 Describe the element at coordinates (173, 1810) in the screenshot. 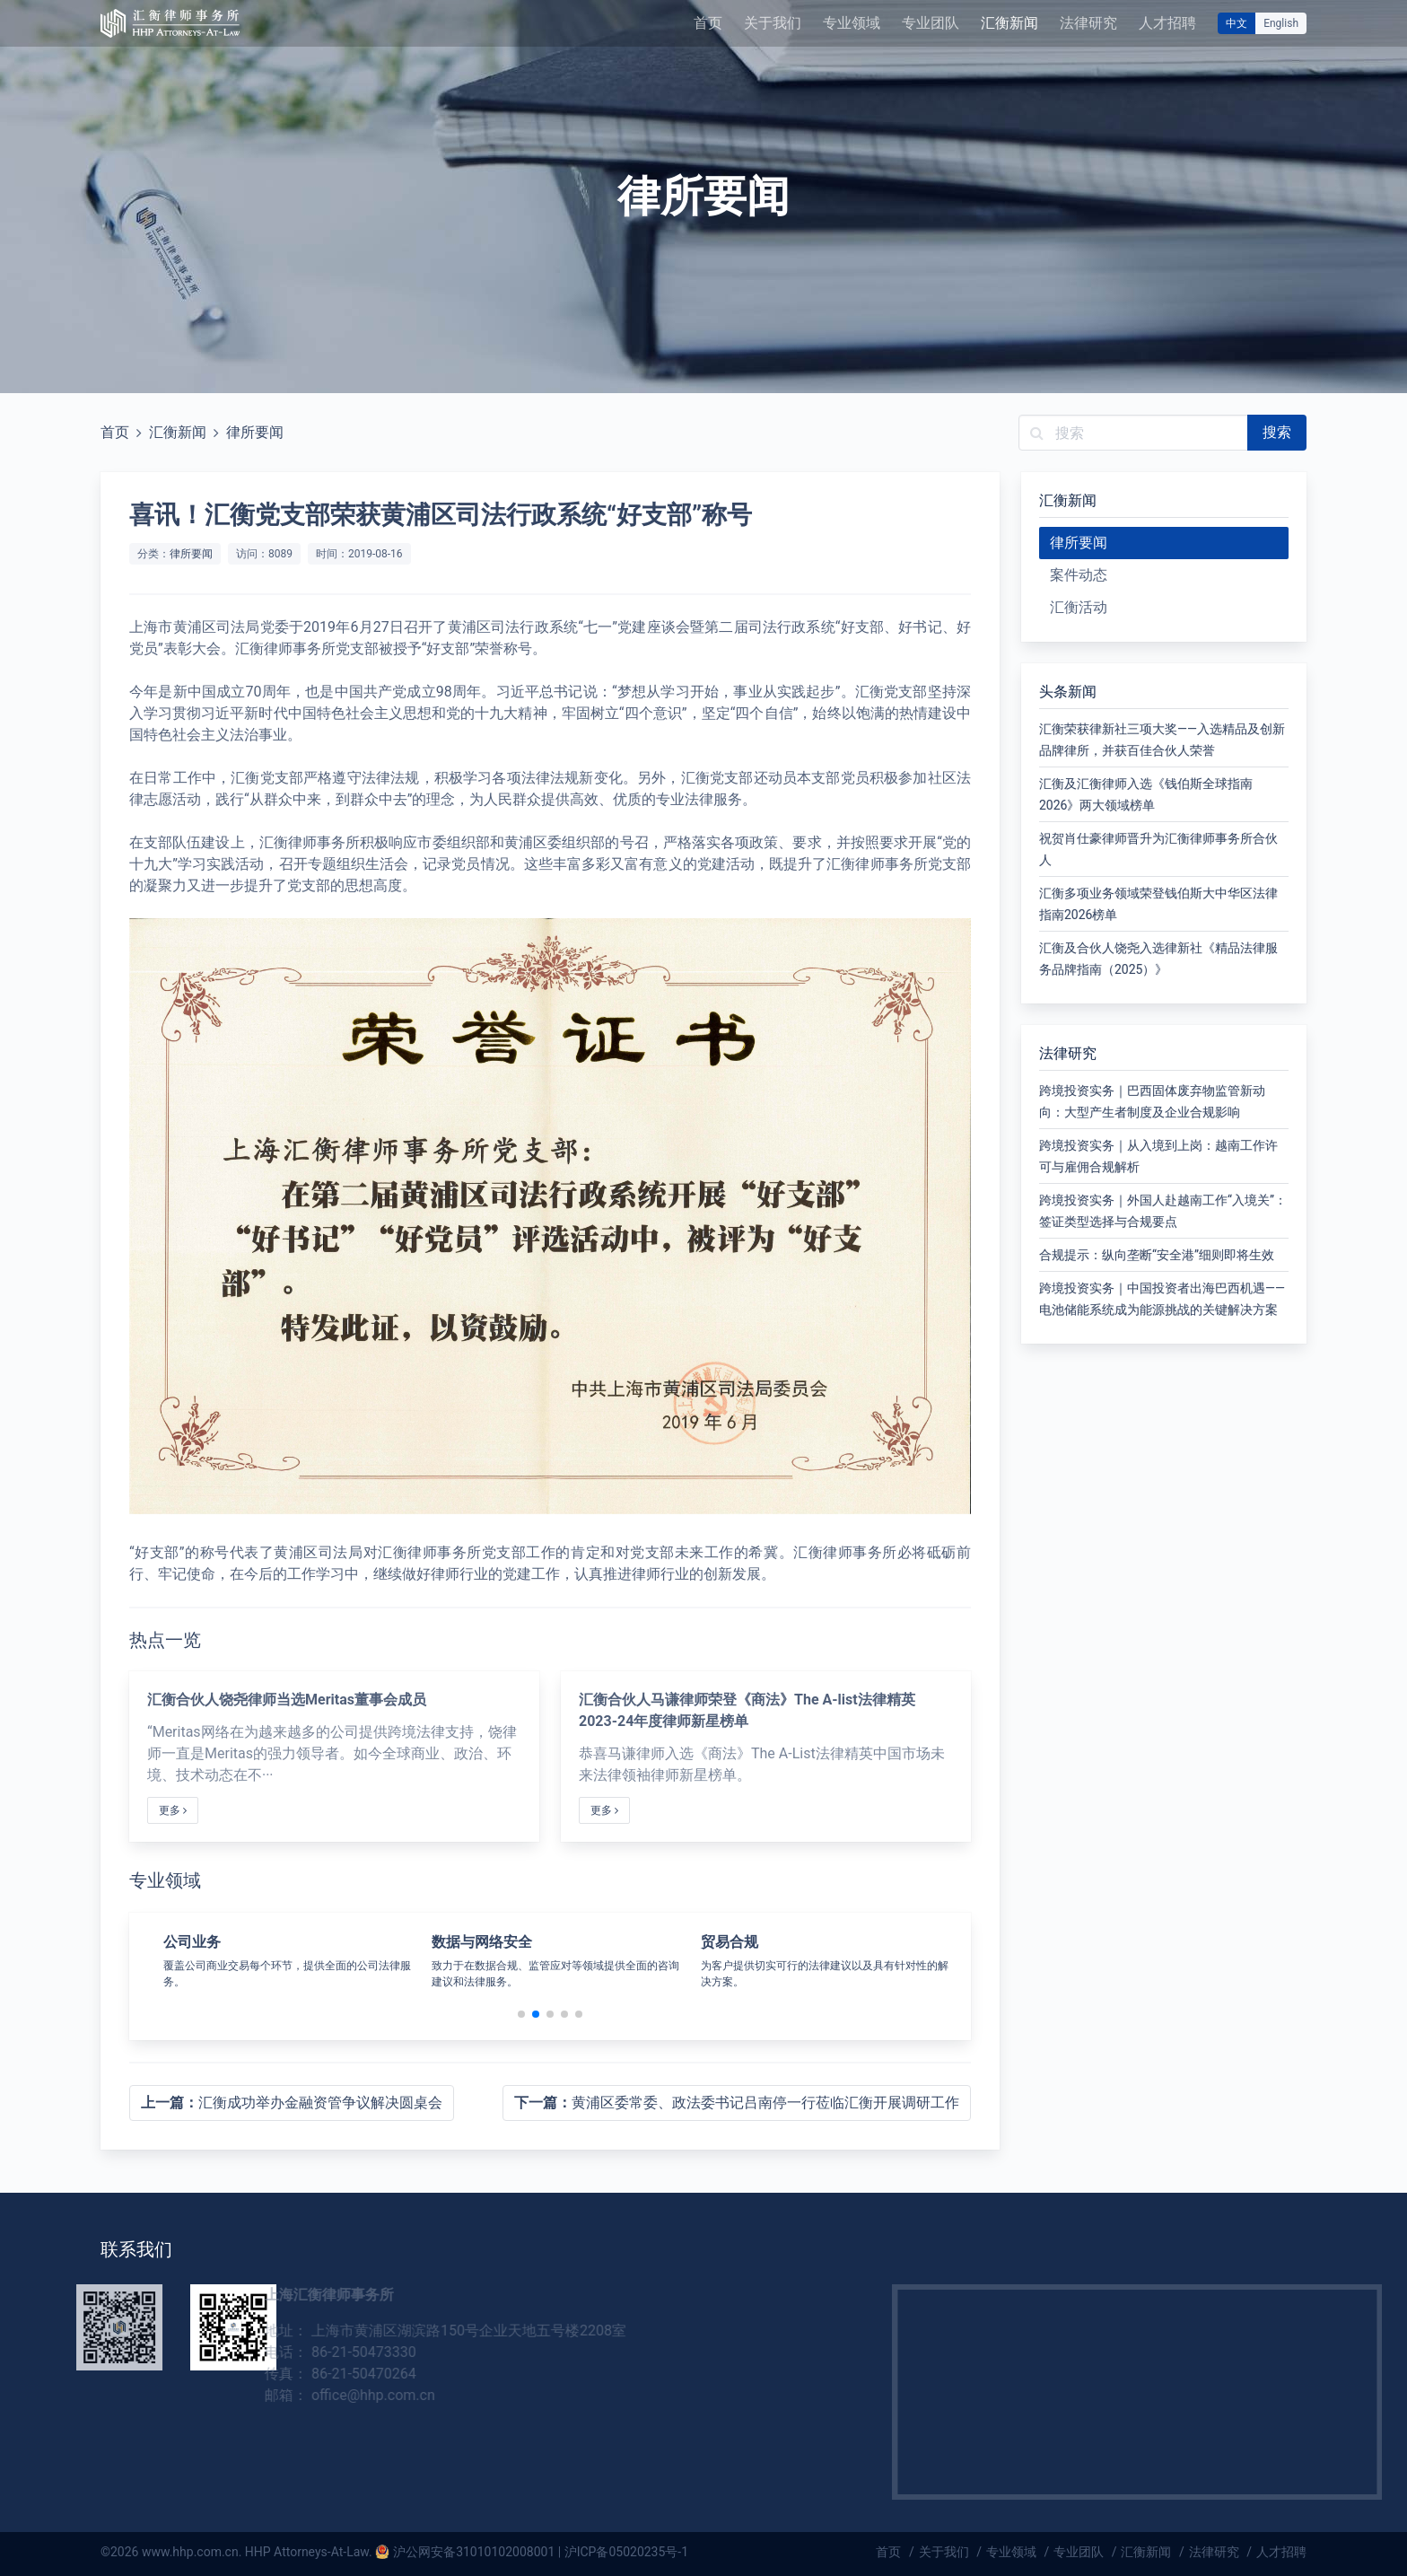

I see `更多` at that location.